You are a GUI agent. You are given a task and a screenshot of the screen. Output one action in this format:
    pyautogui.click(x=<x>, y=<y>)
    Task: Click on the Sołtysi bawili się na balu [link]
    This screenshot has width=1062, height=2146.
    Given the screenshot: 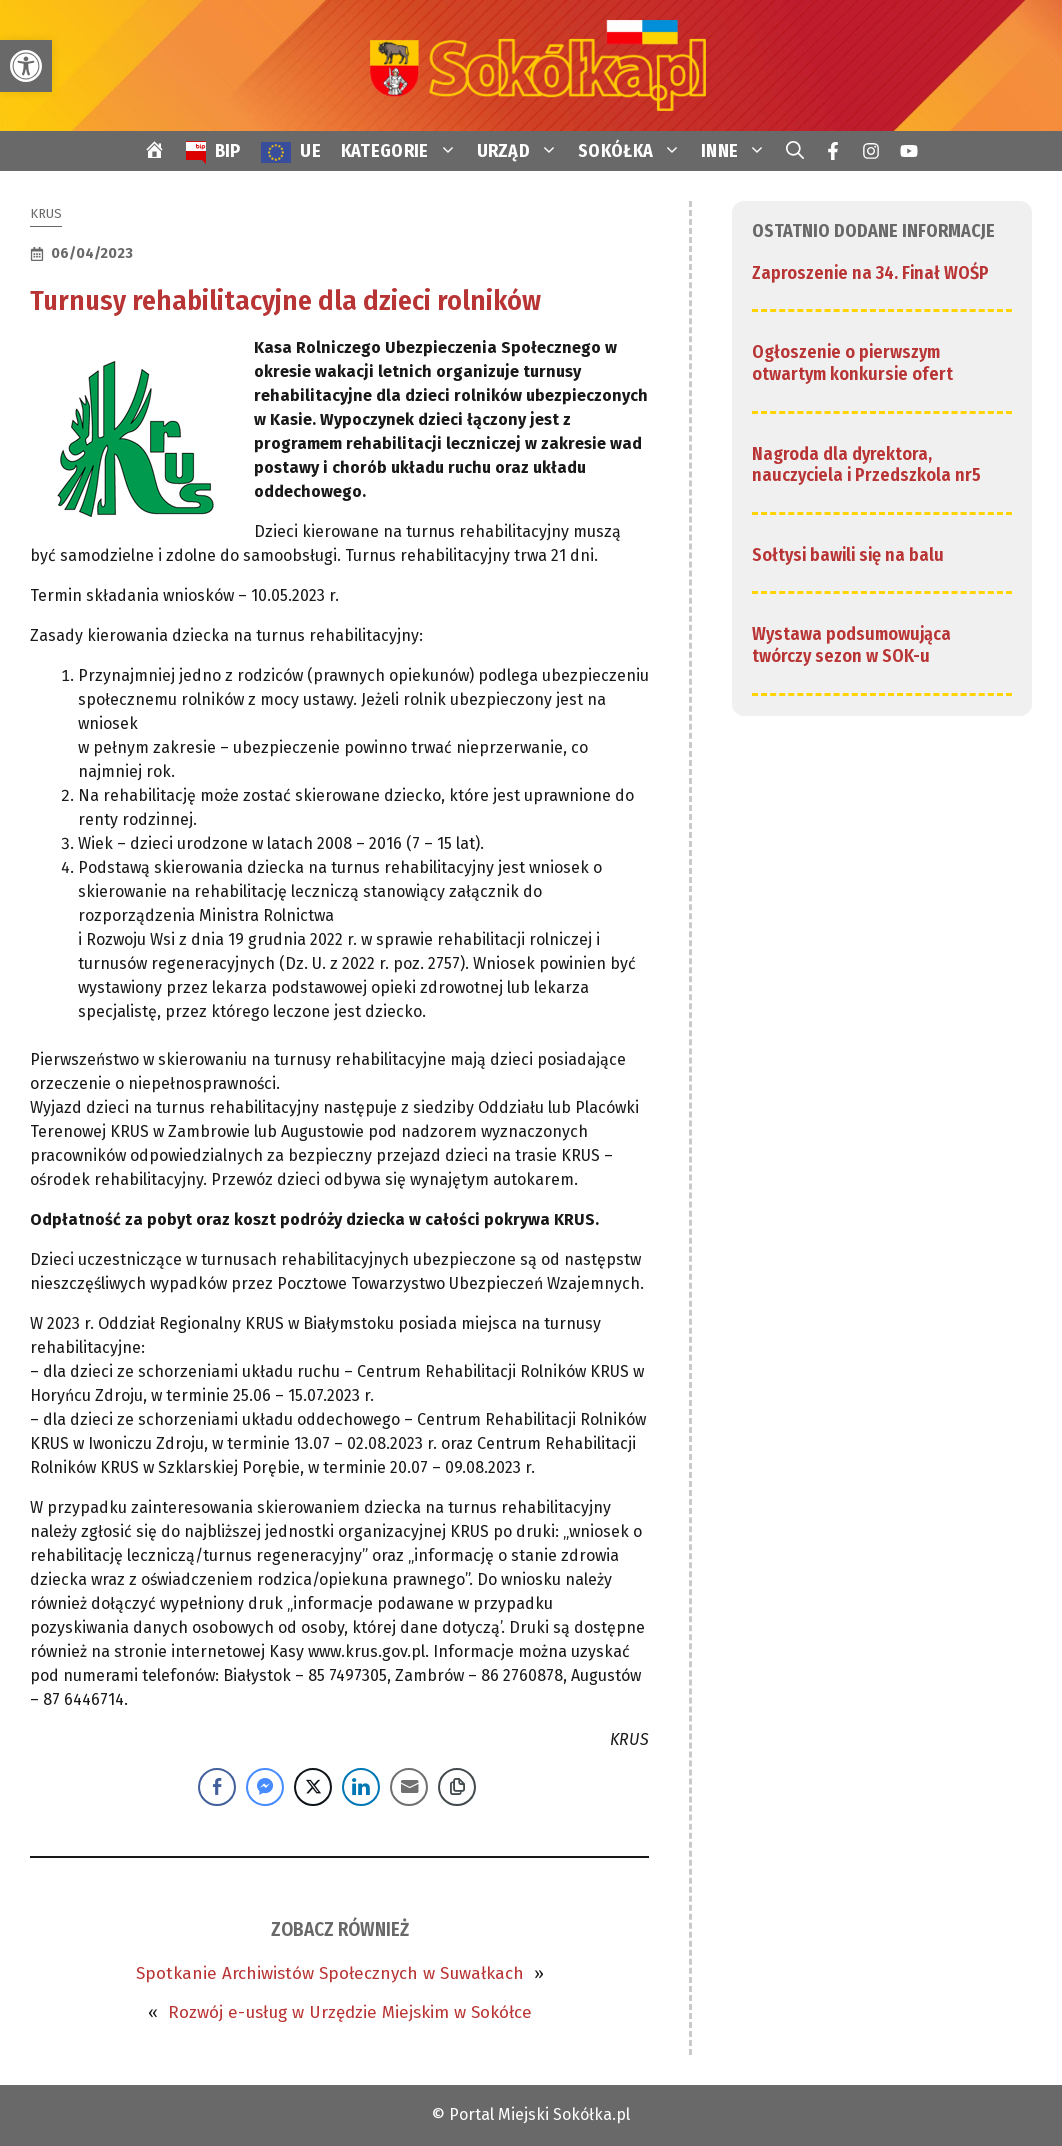 What is the action you would take?
    pyautogui.click(x=848, y=555)
    